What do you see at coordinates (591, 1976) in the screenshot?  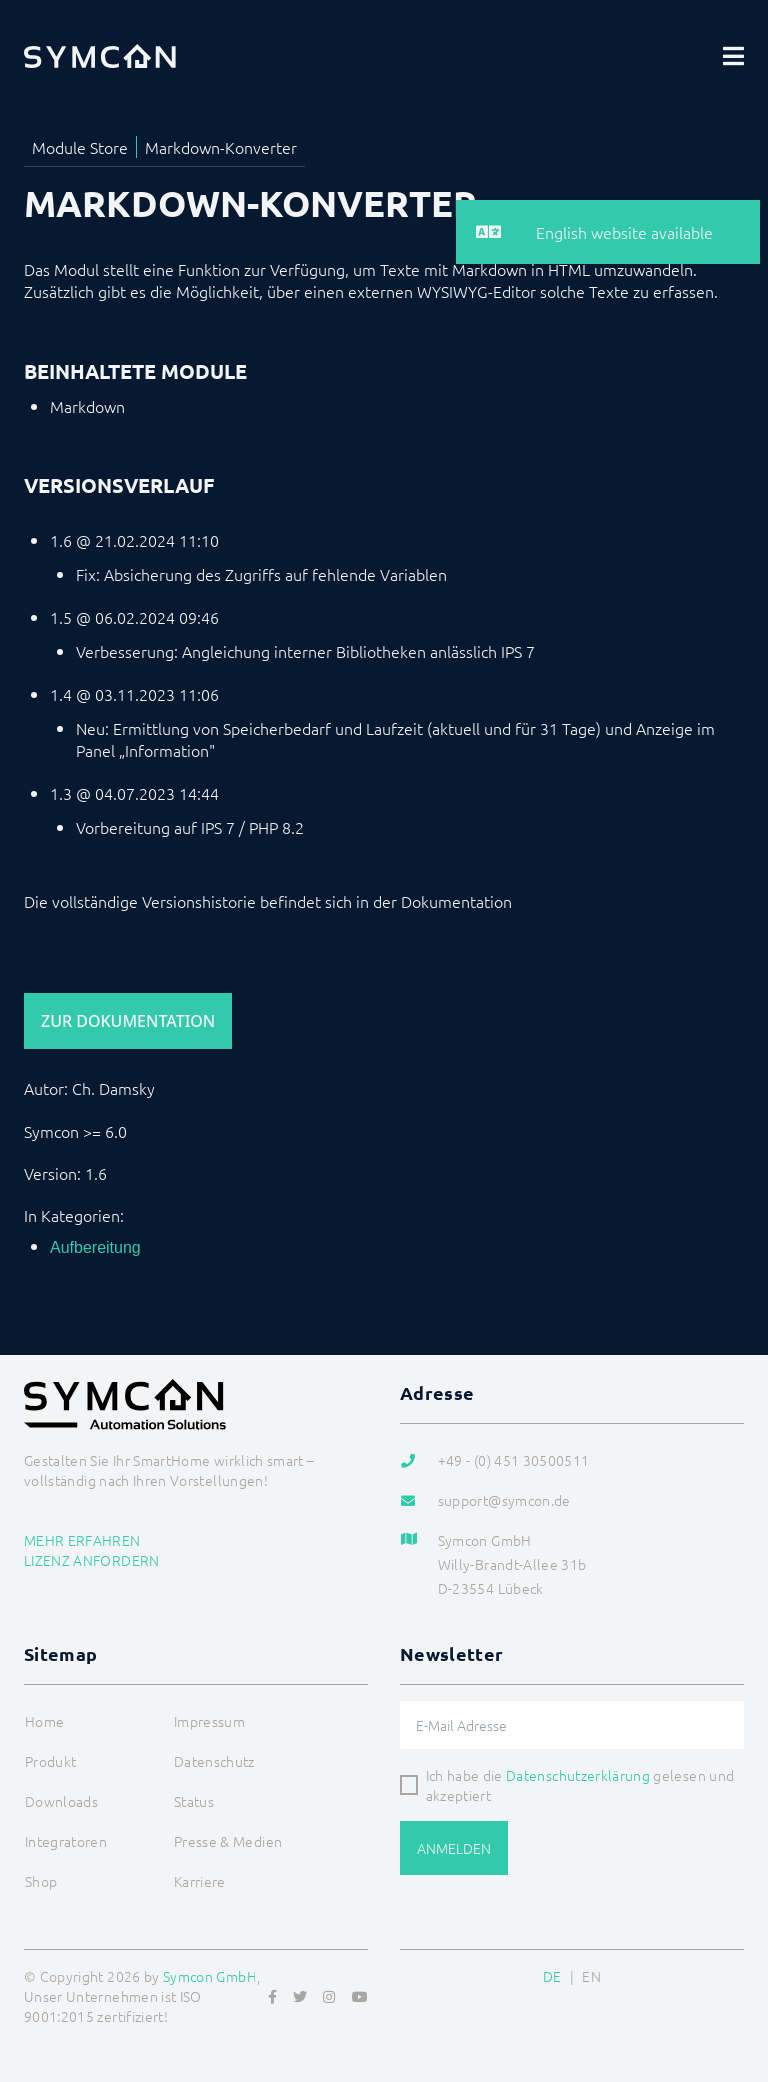 I see `EN` at bounding box center [591, 1976].